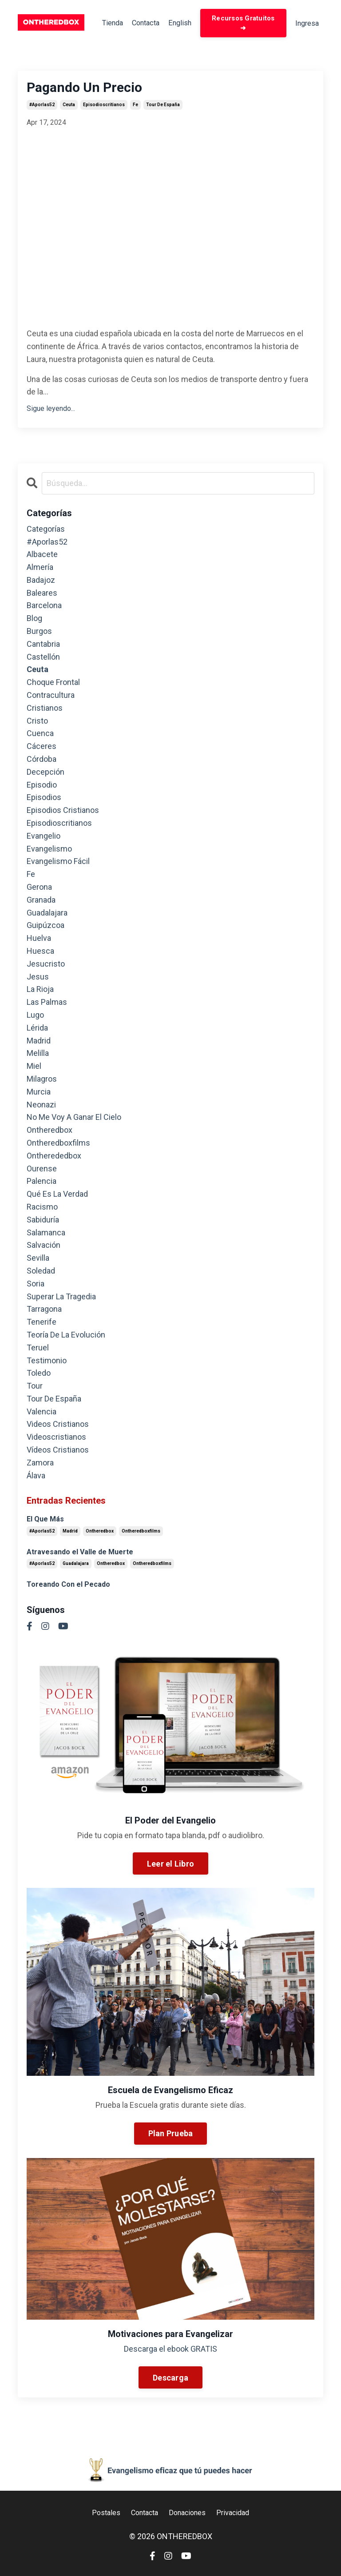 This screenshot has width=341, height=2576. Describe the element at coordinates (34, 620) in the screenshot. I see `blog` at that location.